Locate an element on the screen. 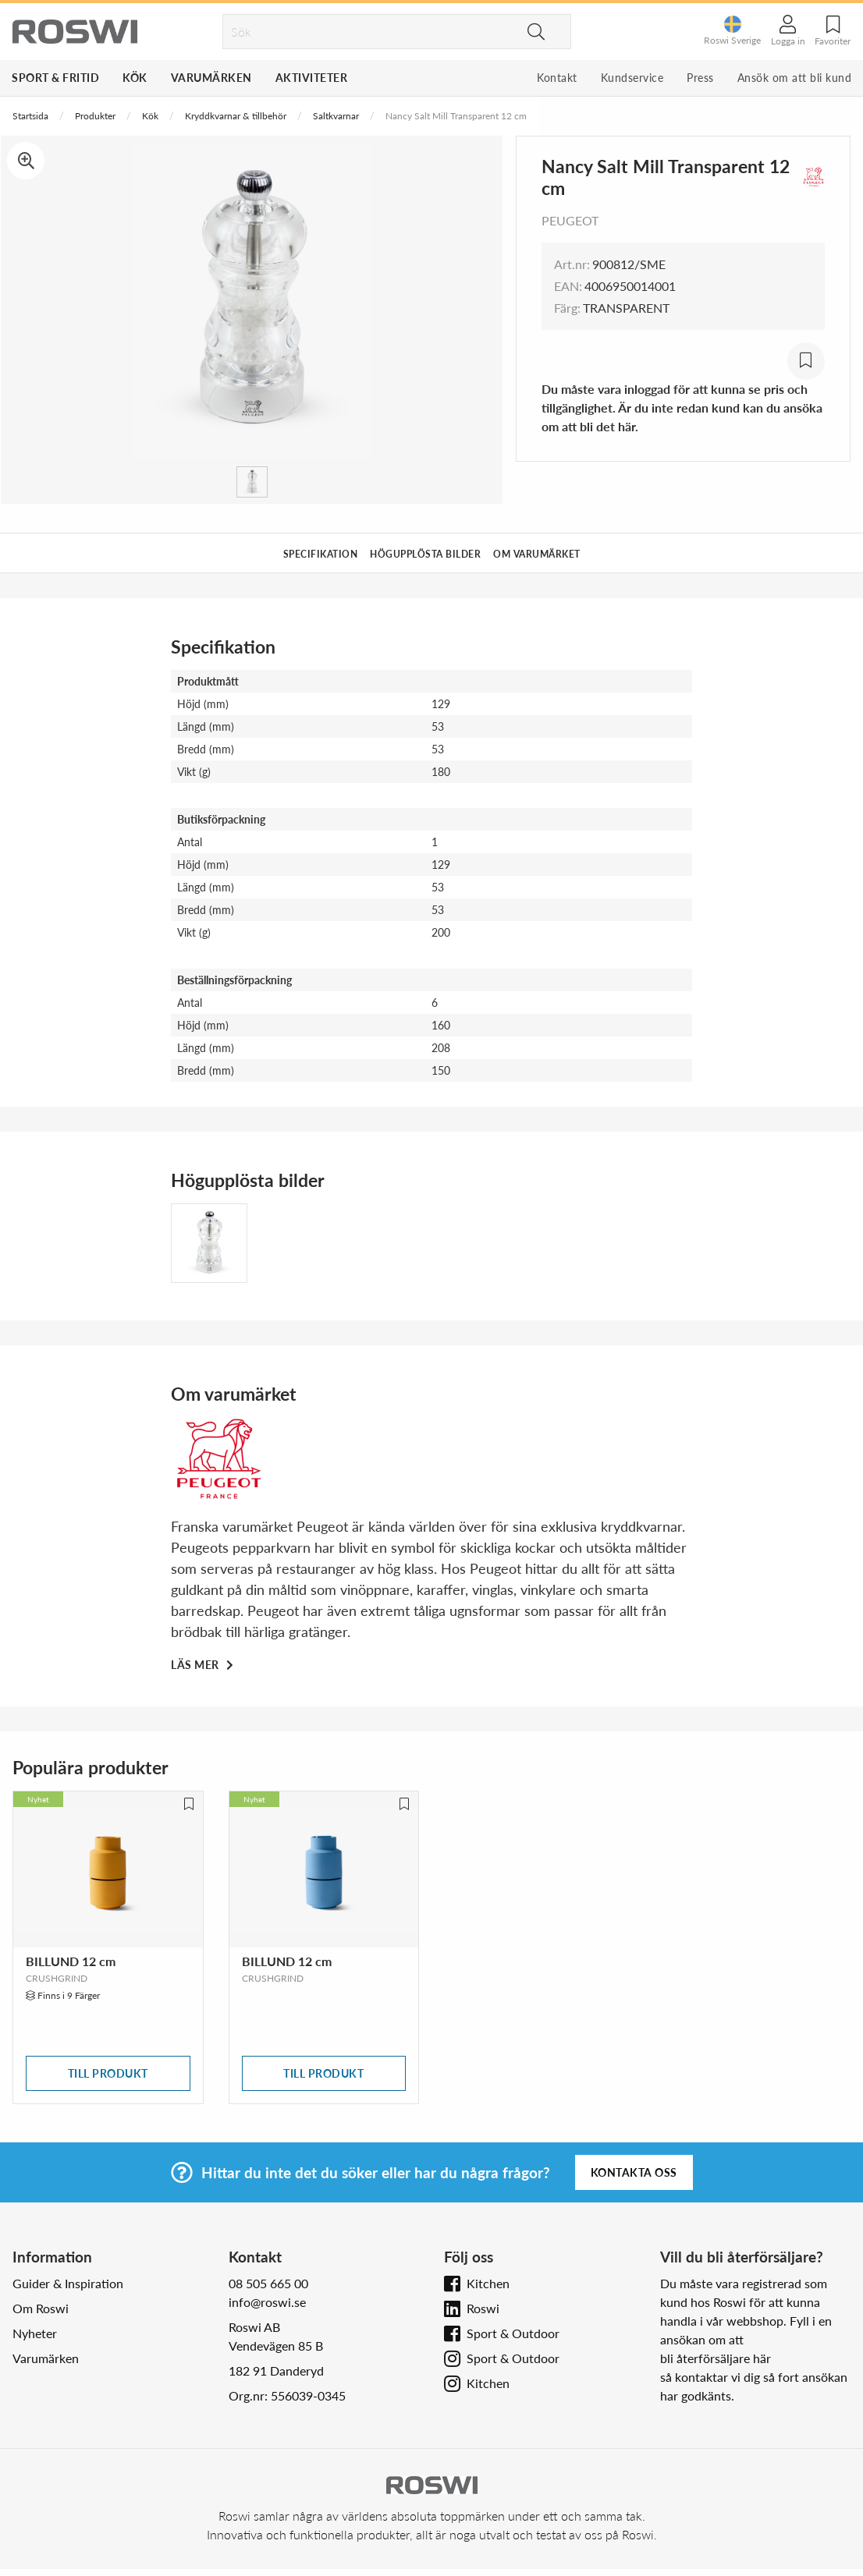  info@roswi.se is located at coordinates (267, 2301).